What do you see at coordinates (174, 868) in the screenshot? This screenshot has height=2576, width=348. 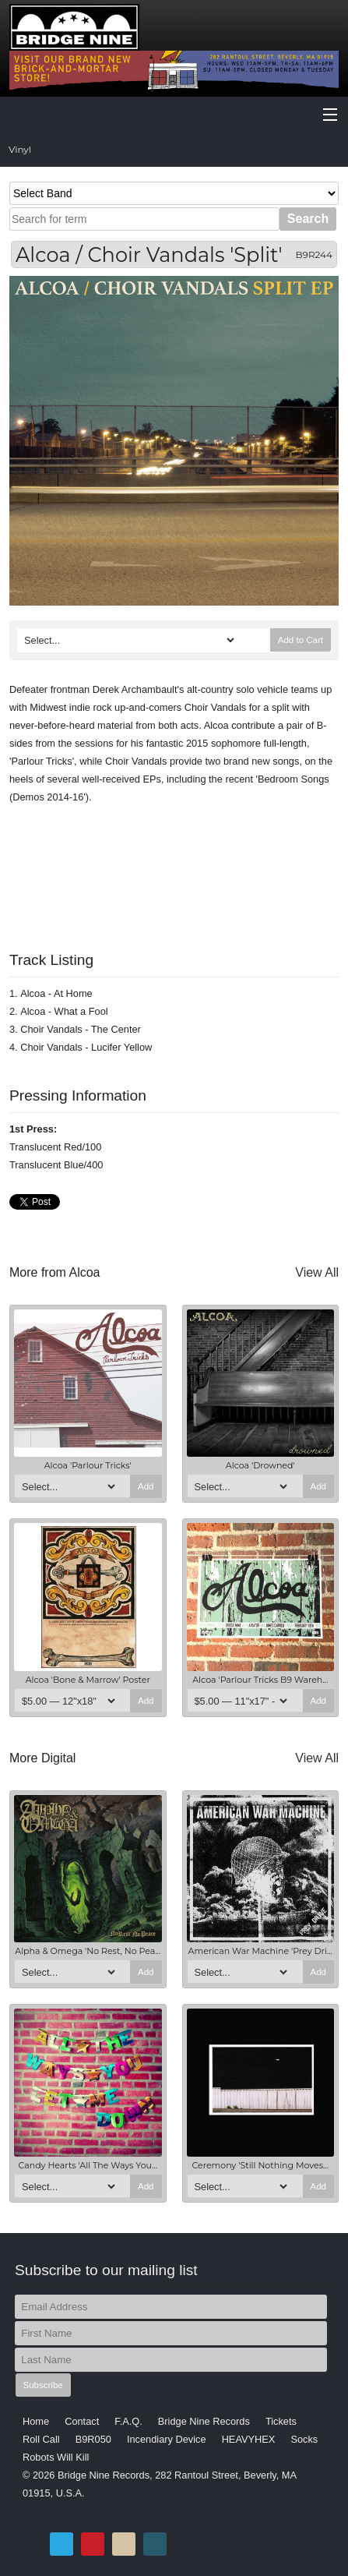 I see `<a href="http://bridge9.bandcamp.com/album/split-9">Split by Alcoa / Choir Vandals</a>` at bounding box center [174, 868].